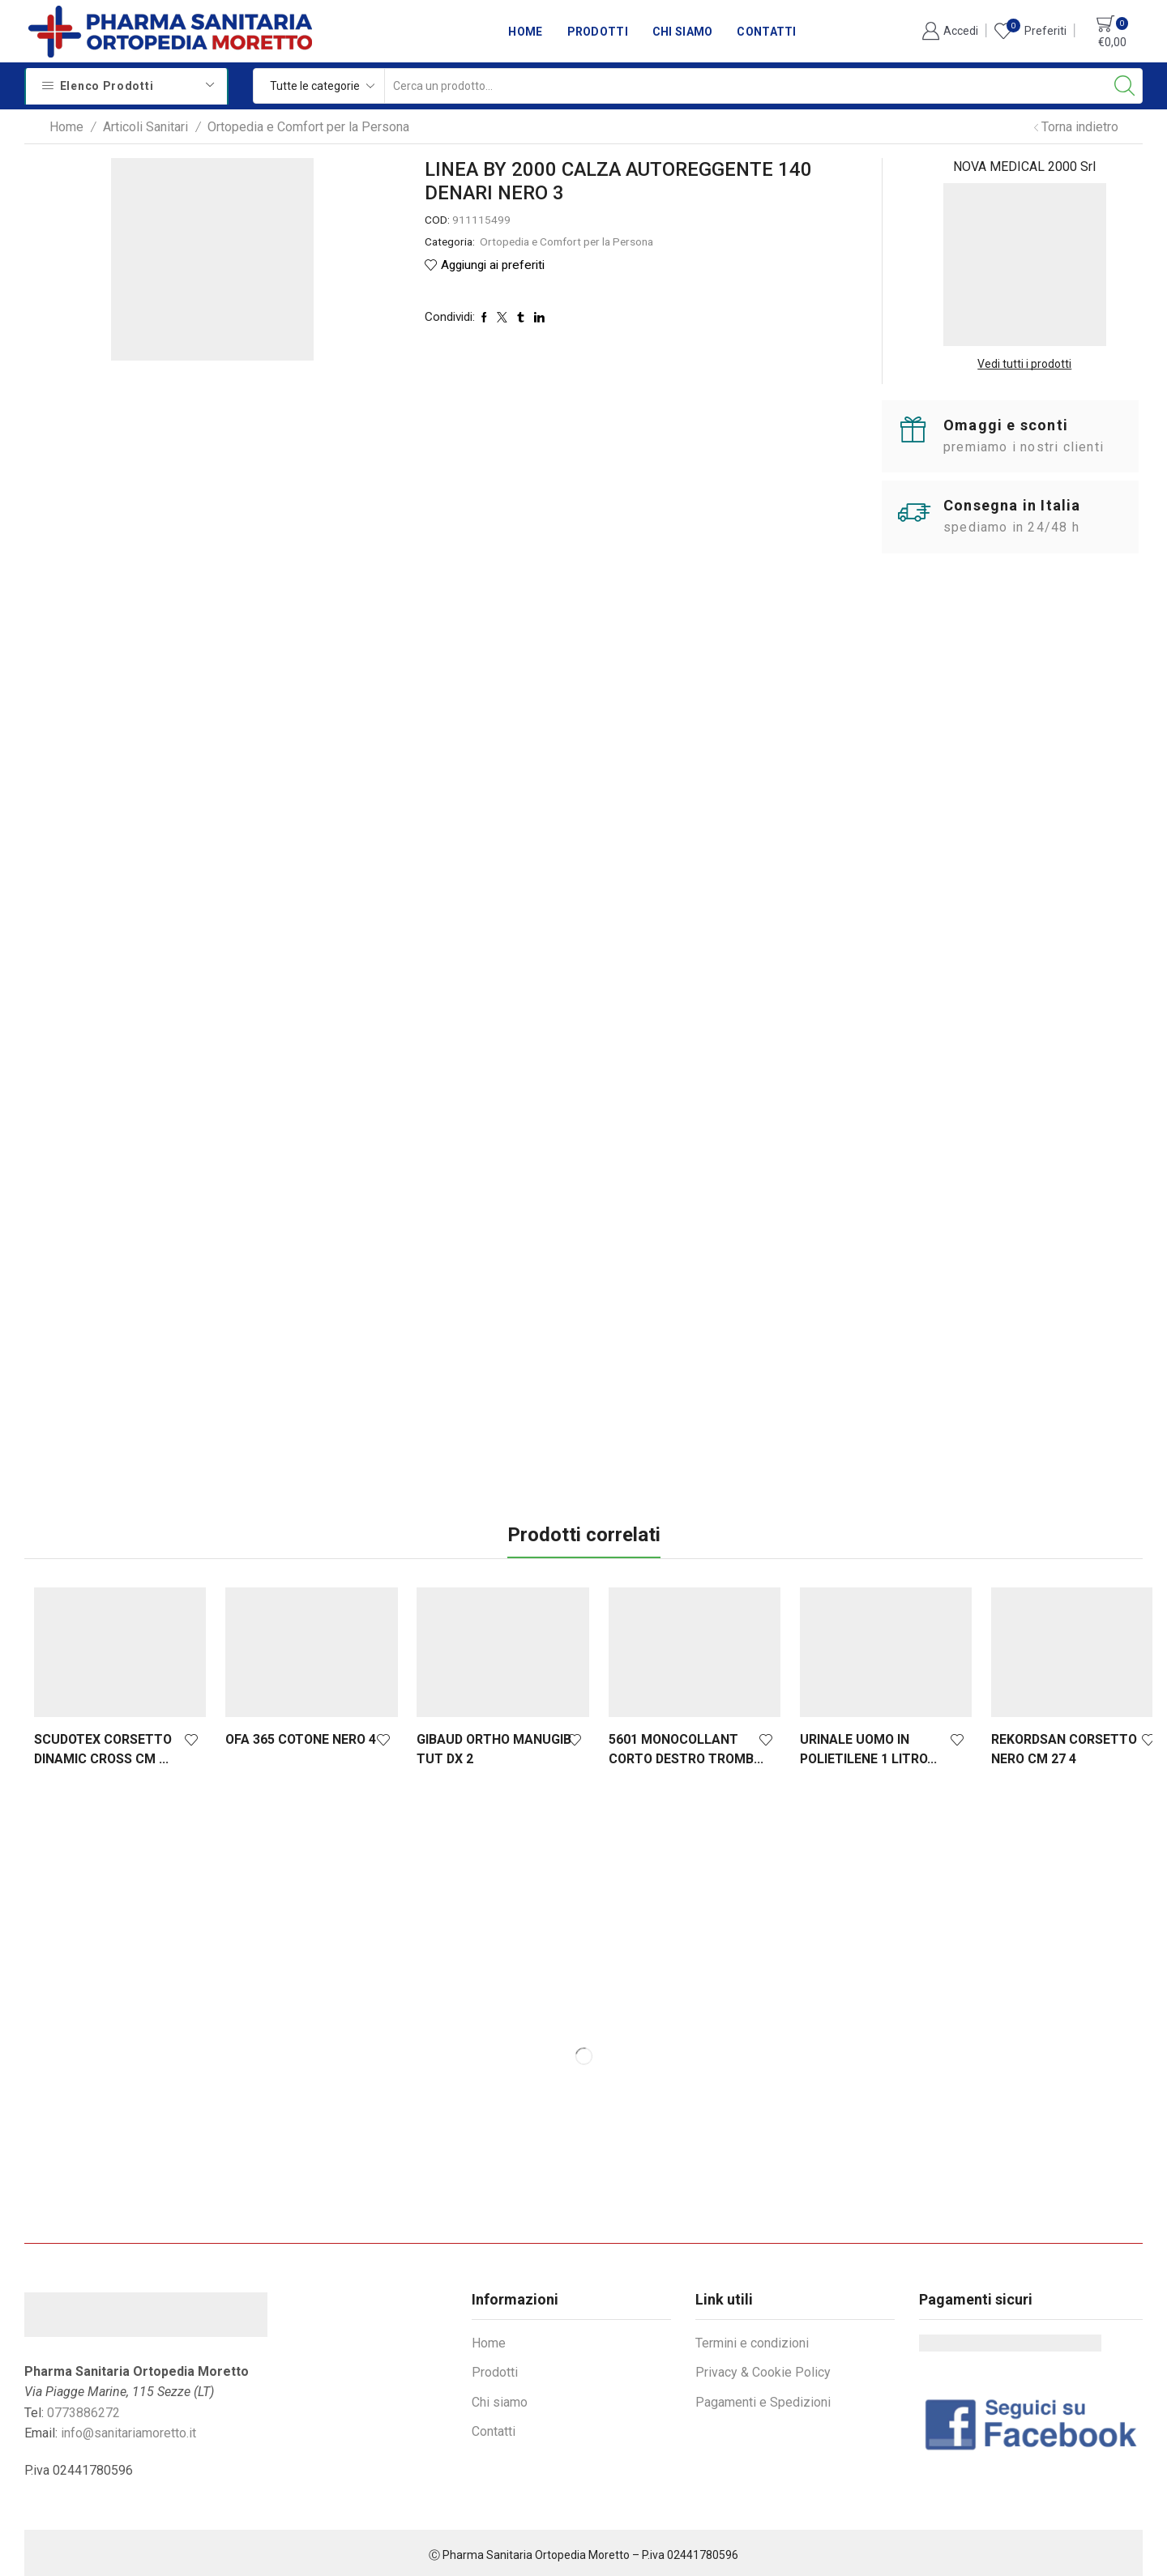  I want to click on Chi siamo, so click(682, 31).